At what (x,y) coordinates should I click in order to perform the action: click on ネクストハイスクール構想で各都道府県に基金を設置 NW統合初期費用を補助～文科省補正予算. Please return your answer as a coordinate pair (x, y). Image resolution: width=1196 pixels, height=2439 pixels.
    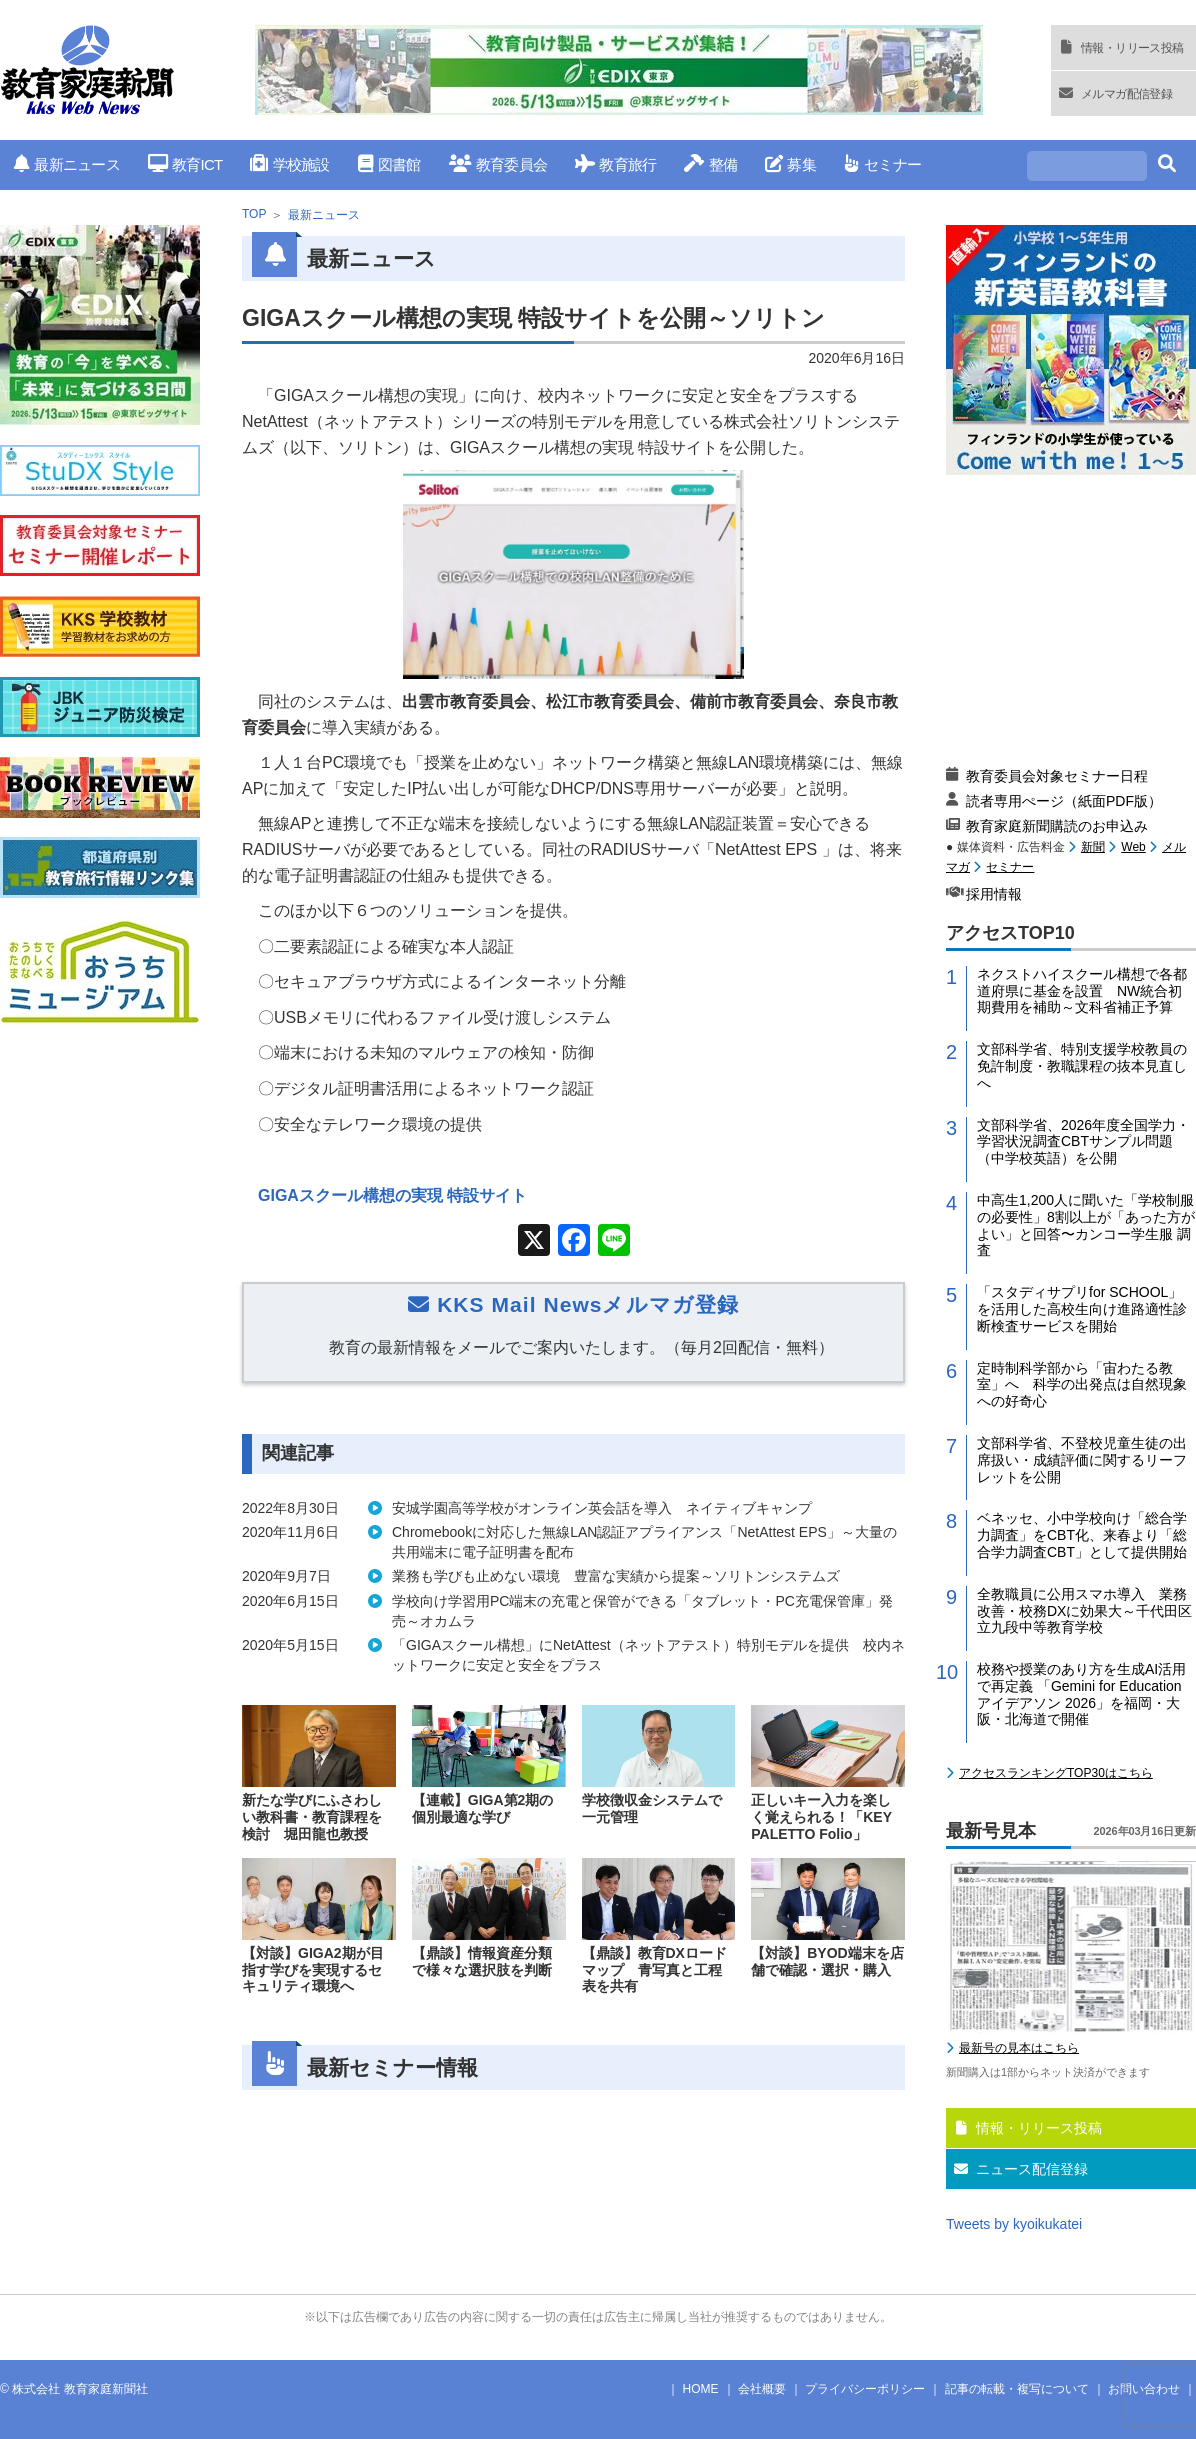
    Looking at the image, I should click on (1082, 991).